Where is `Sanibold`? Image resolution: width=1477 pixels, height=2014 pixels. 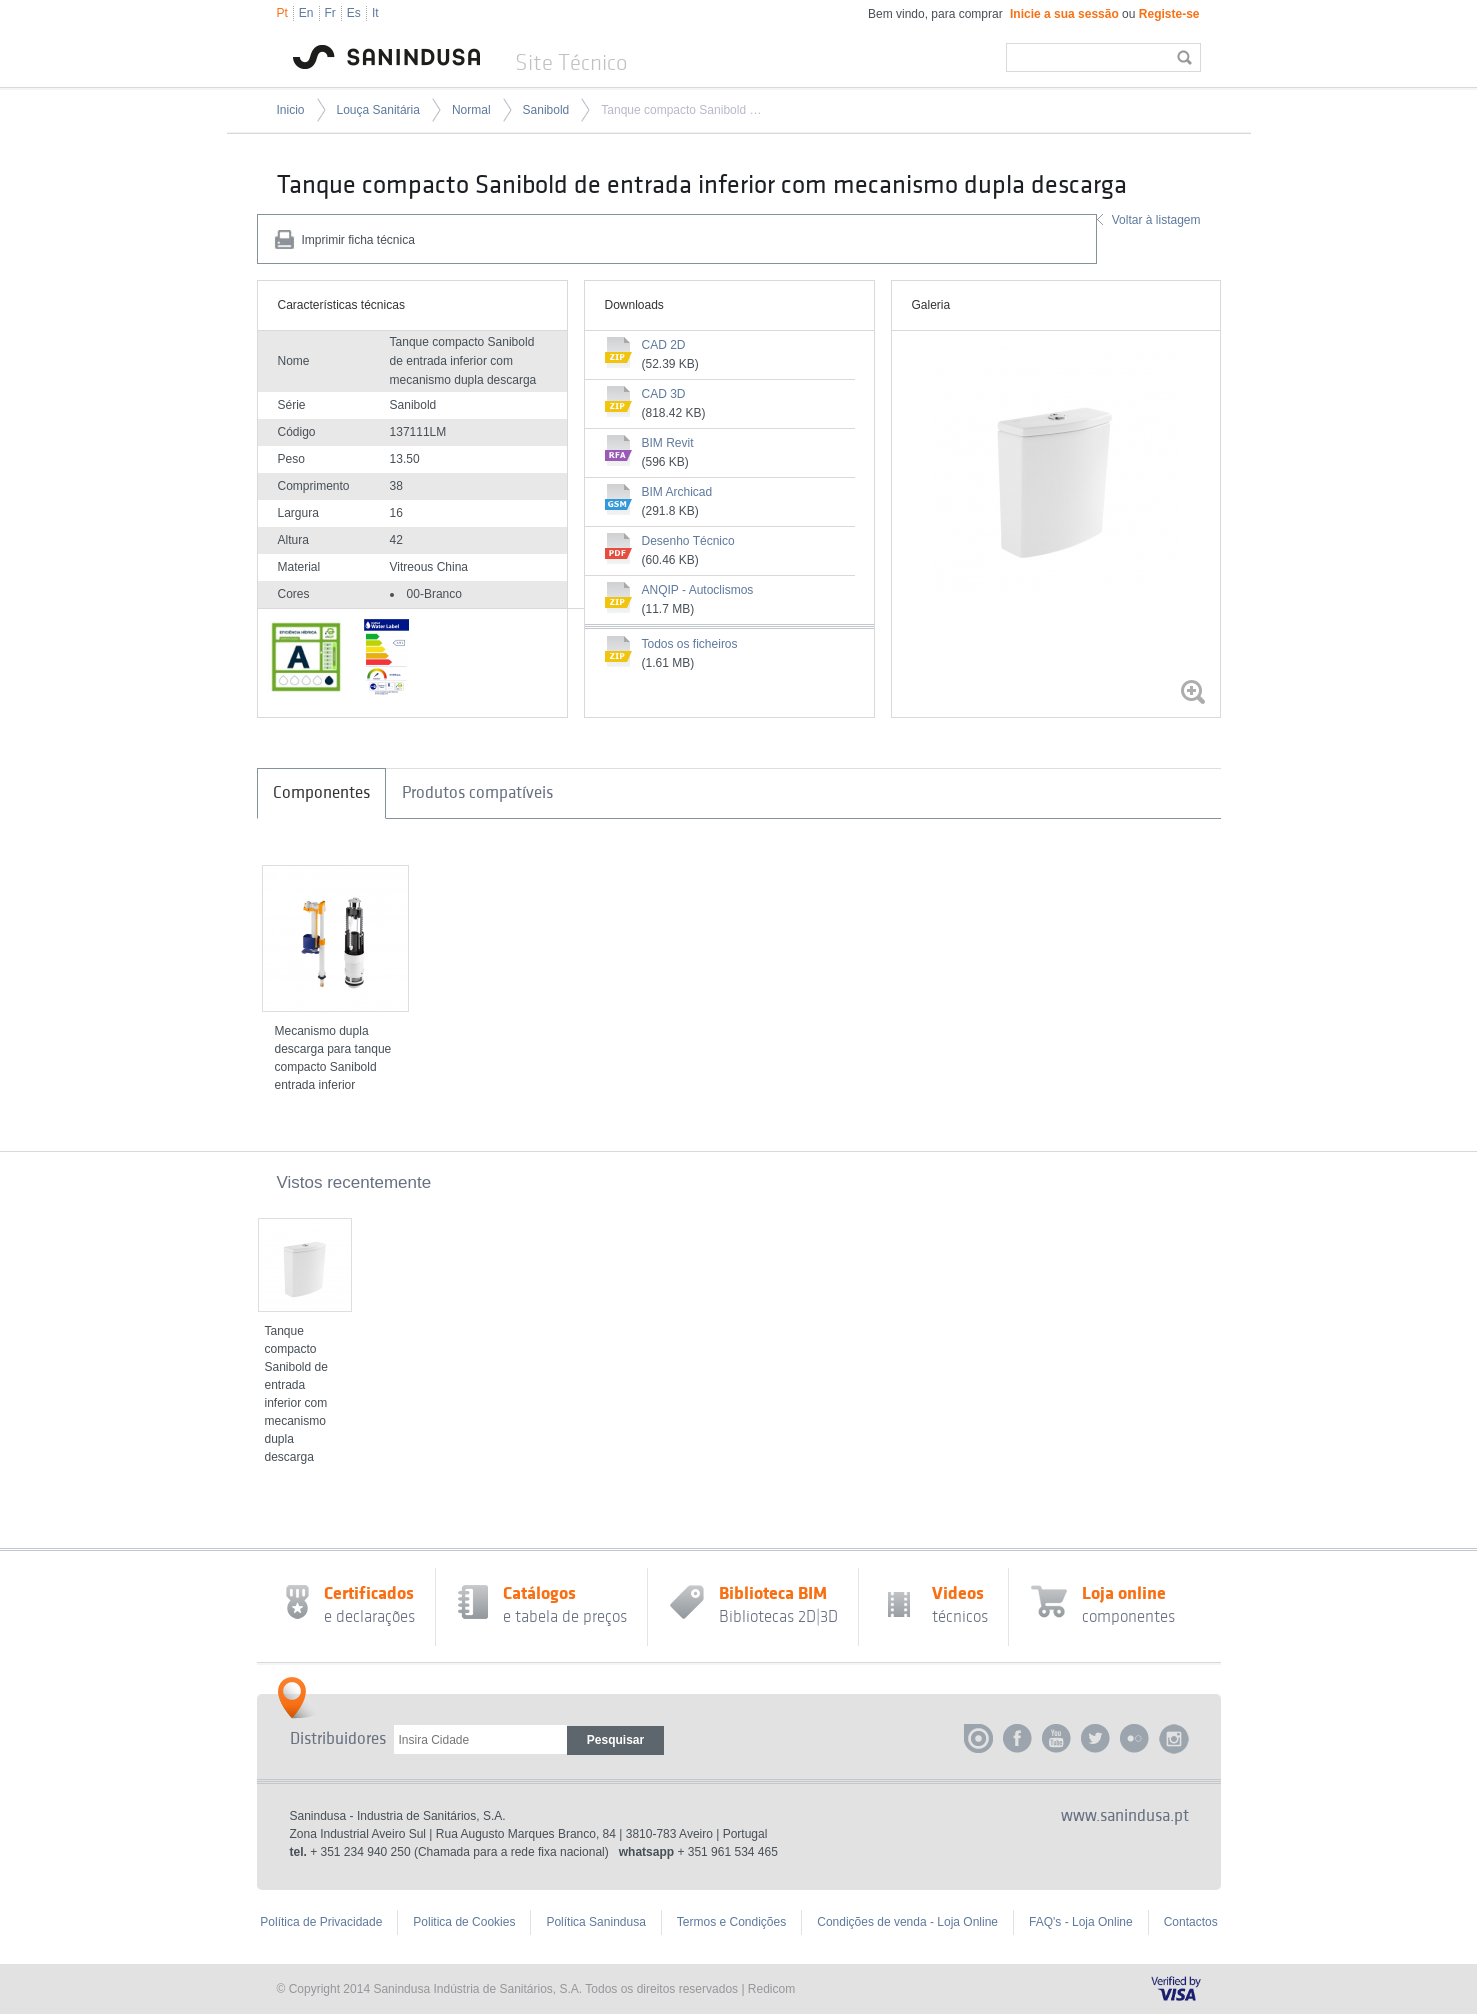 Sanibold is located at coordinates (546, 110).